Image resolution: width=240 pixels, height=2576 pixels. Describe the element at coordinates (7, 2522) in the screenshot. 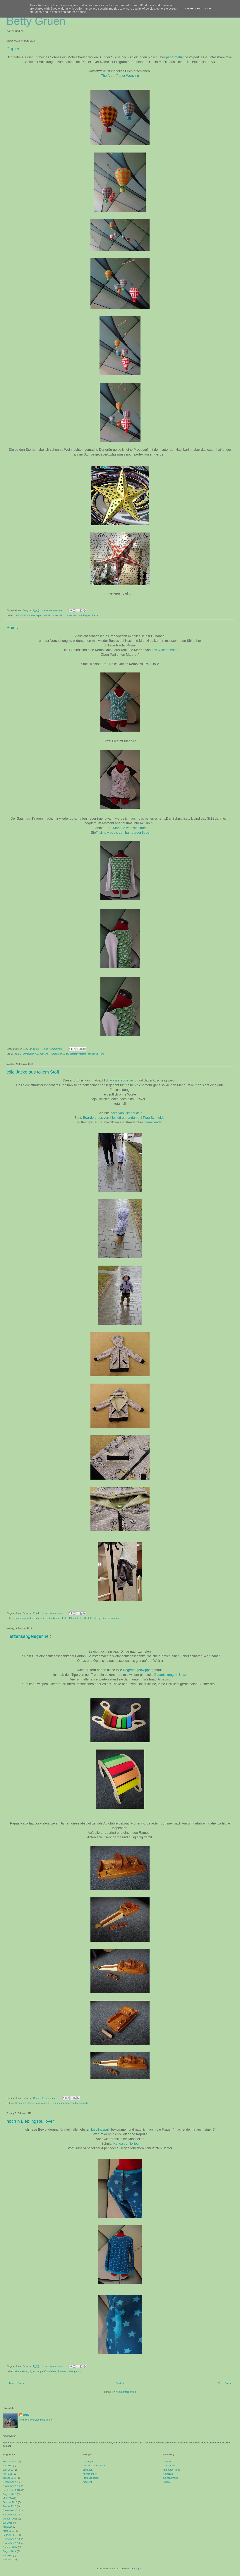

I see `Juli 2015` at that location.